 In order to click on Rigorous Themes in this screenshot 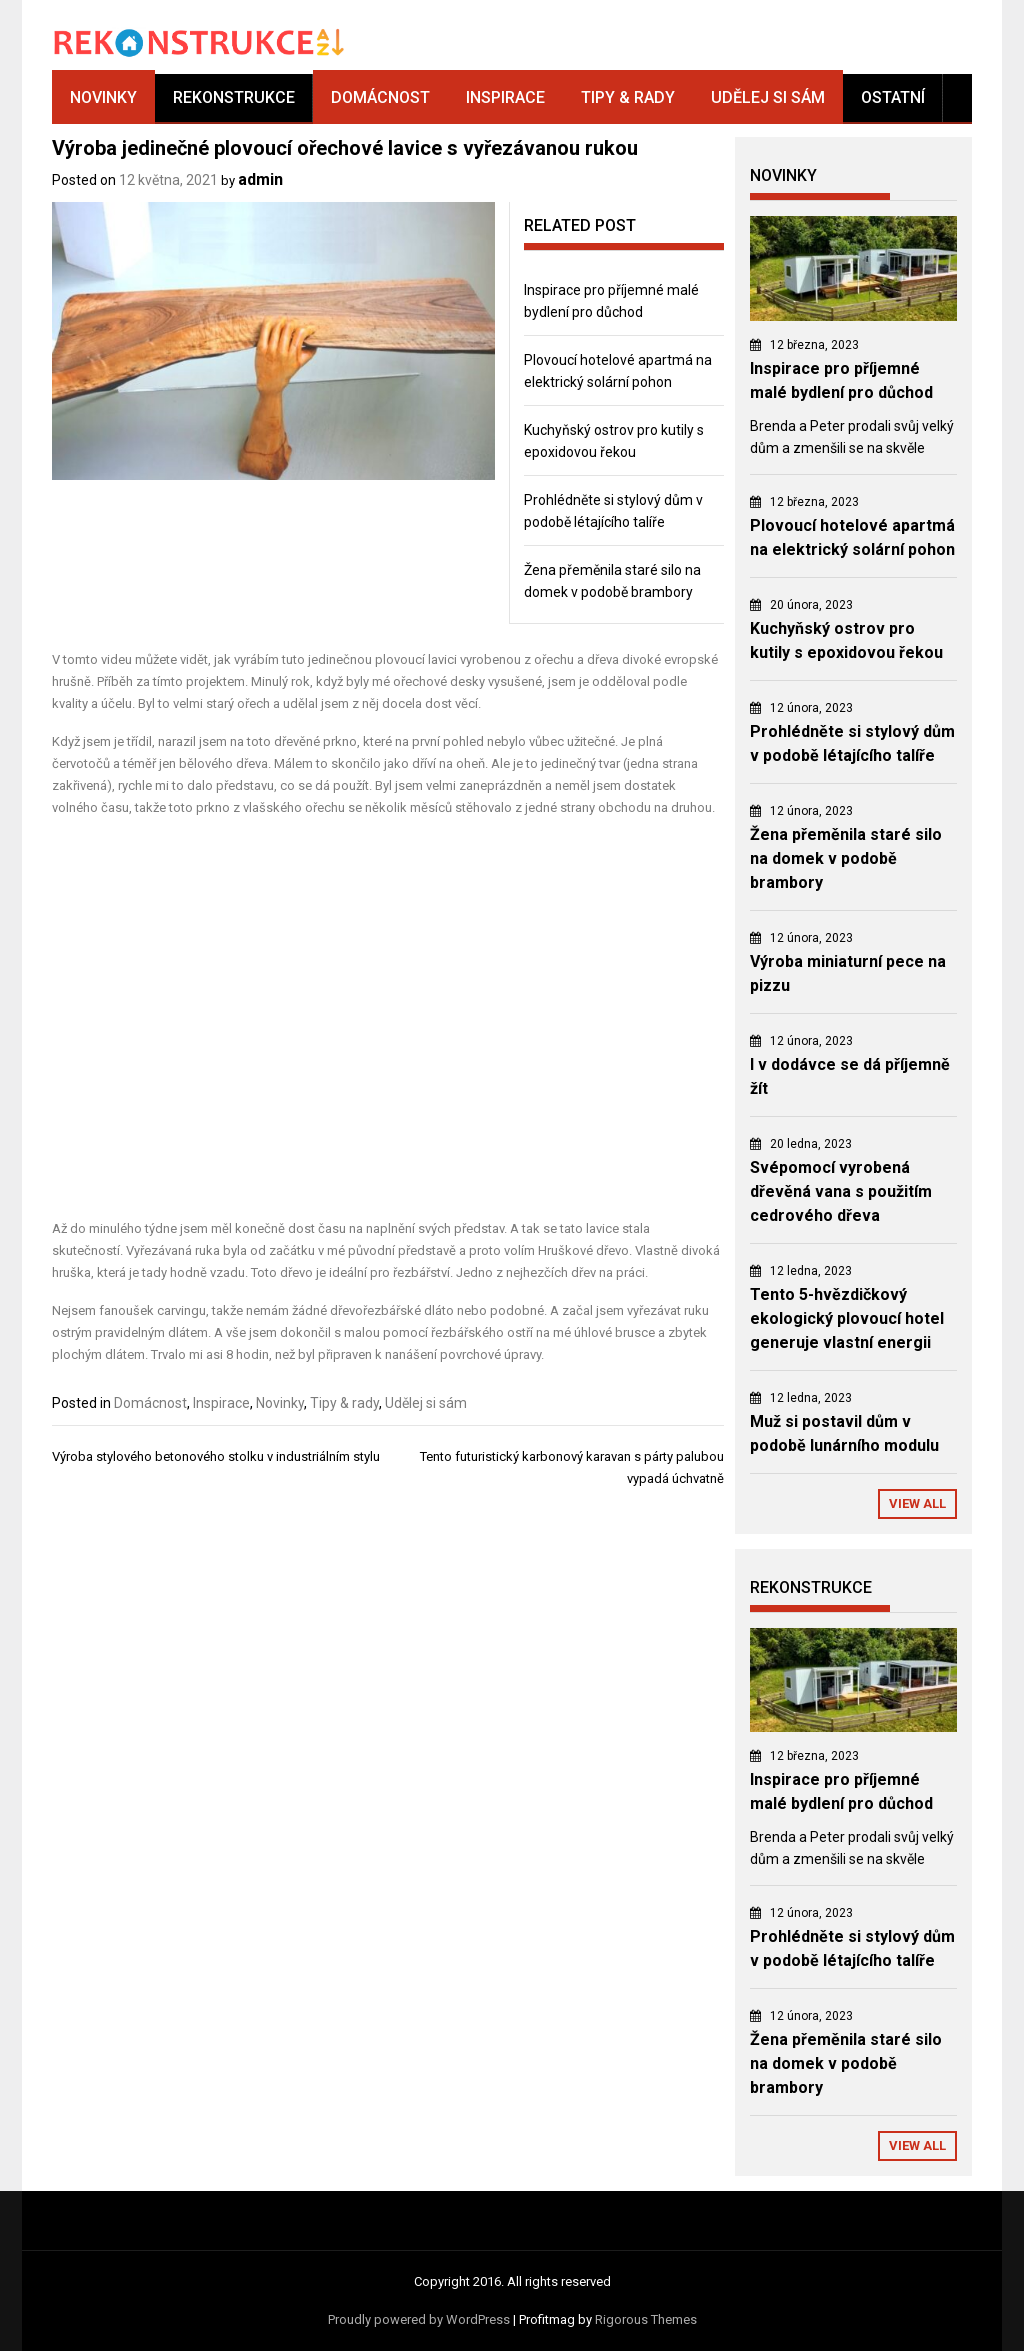, I will do `click(646, 2319)`.